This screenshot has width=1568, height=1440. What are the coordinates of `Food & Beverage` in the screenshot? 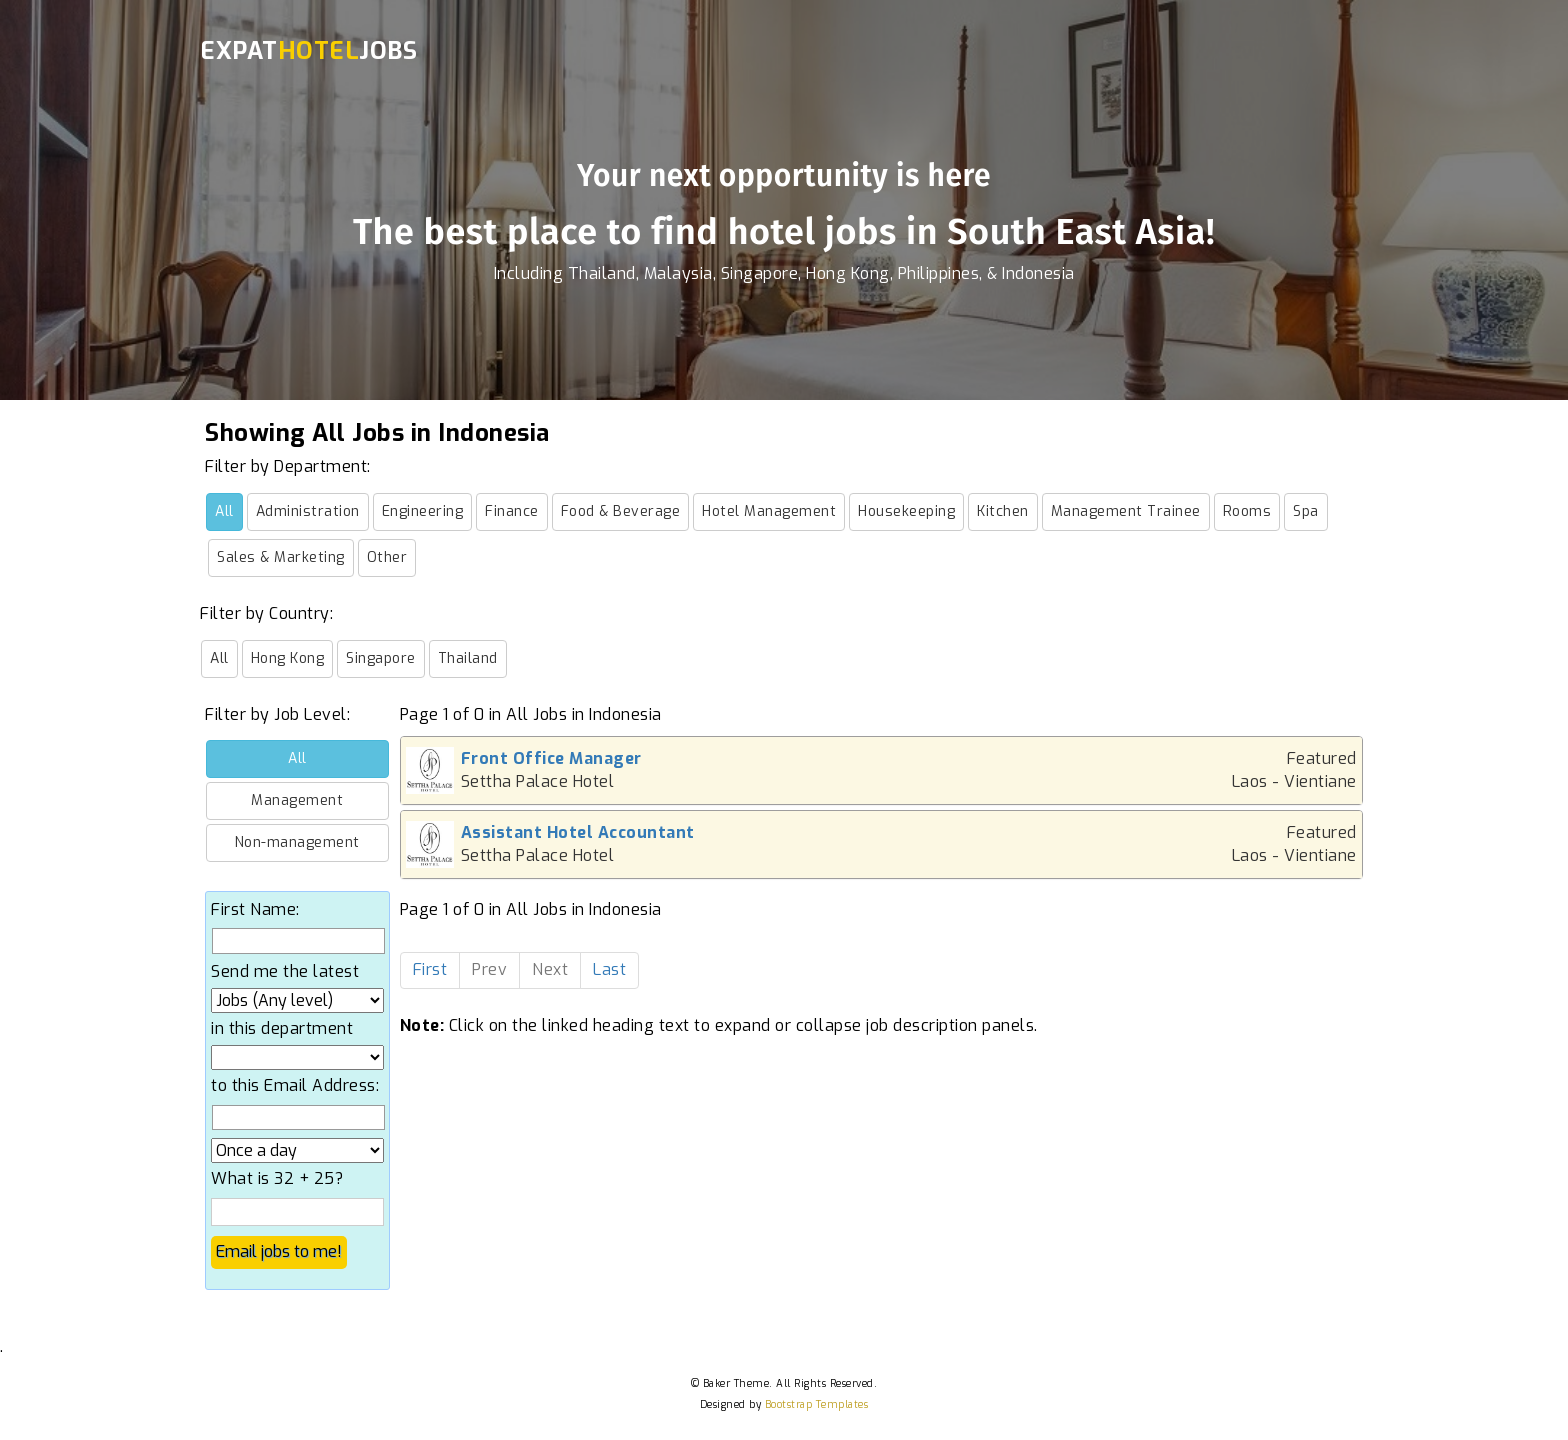 It's located at (621, 511).